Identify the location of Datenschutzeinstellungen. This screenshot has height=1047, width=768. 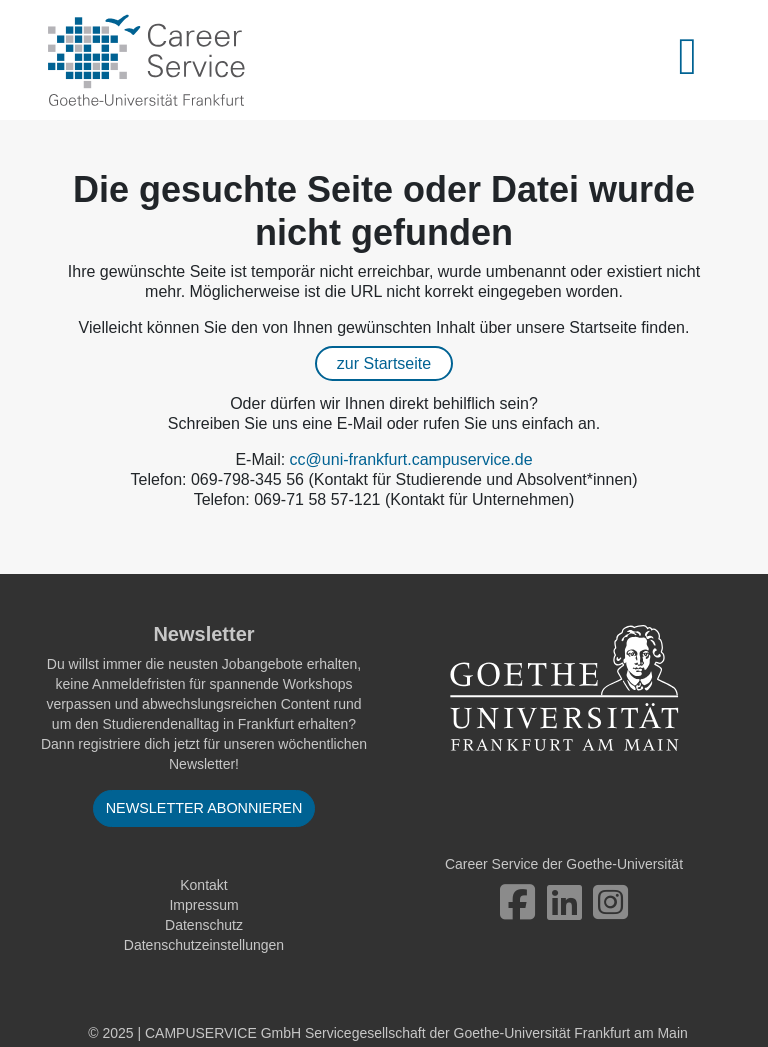
(204, 945).